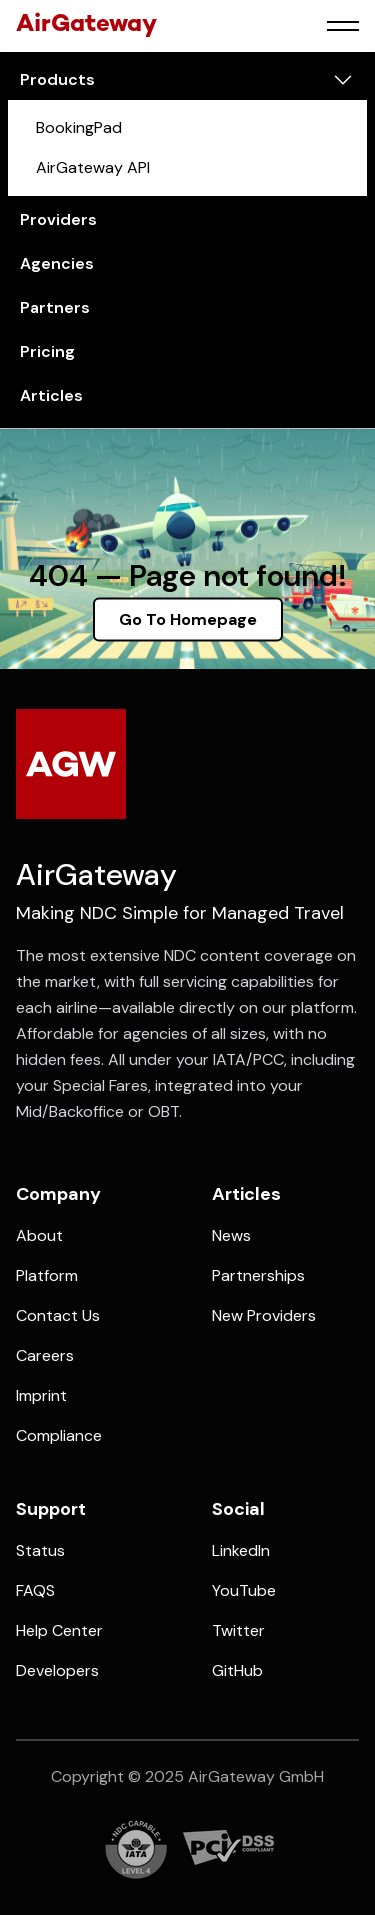  What do you see at coordinates (58, 1315) in the screenshot?
I see `Contact us` at bounding box center [58, 1315].